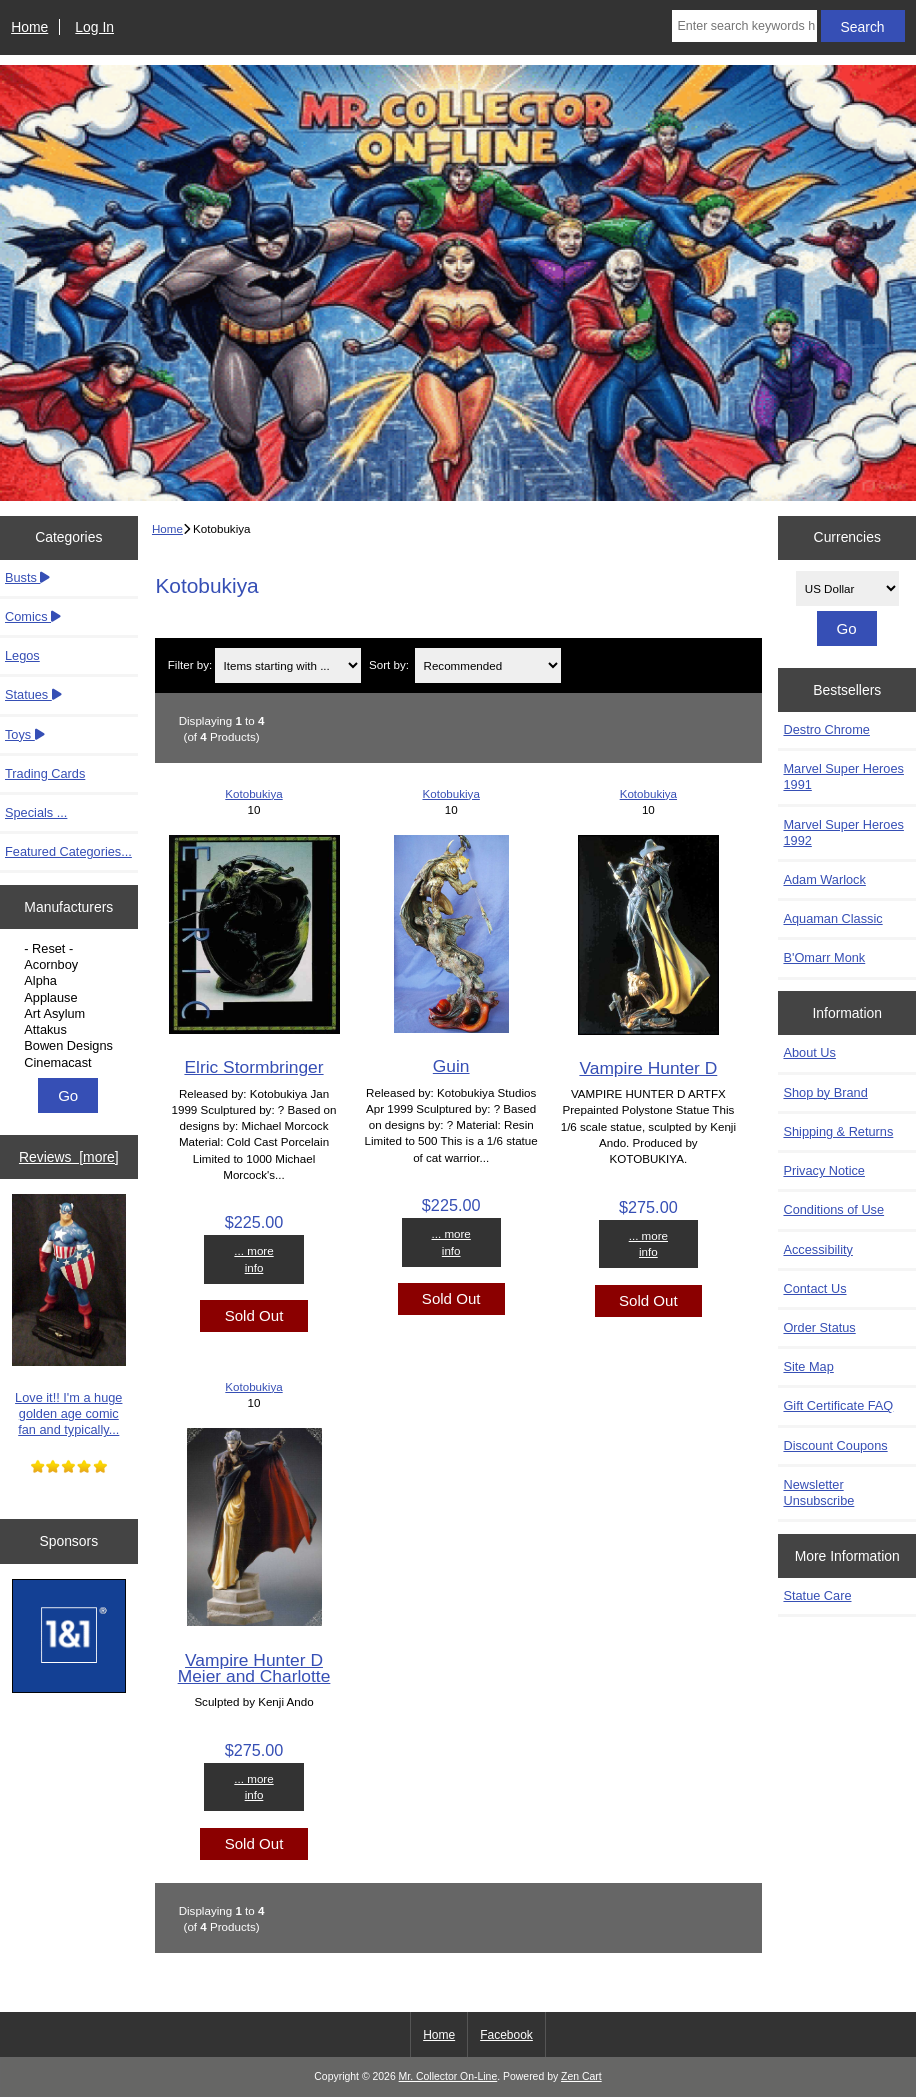 Image resolution: width=916 pixels, height=2097 pixels. What do you see at coordinates (68, 851) in the screenshot?
I see `Featured Categories...` at bounding box center [68, 851].